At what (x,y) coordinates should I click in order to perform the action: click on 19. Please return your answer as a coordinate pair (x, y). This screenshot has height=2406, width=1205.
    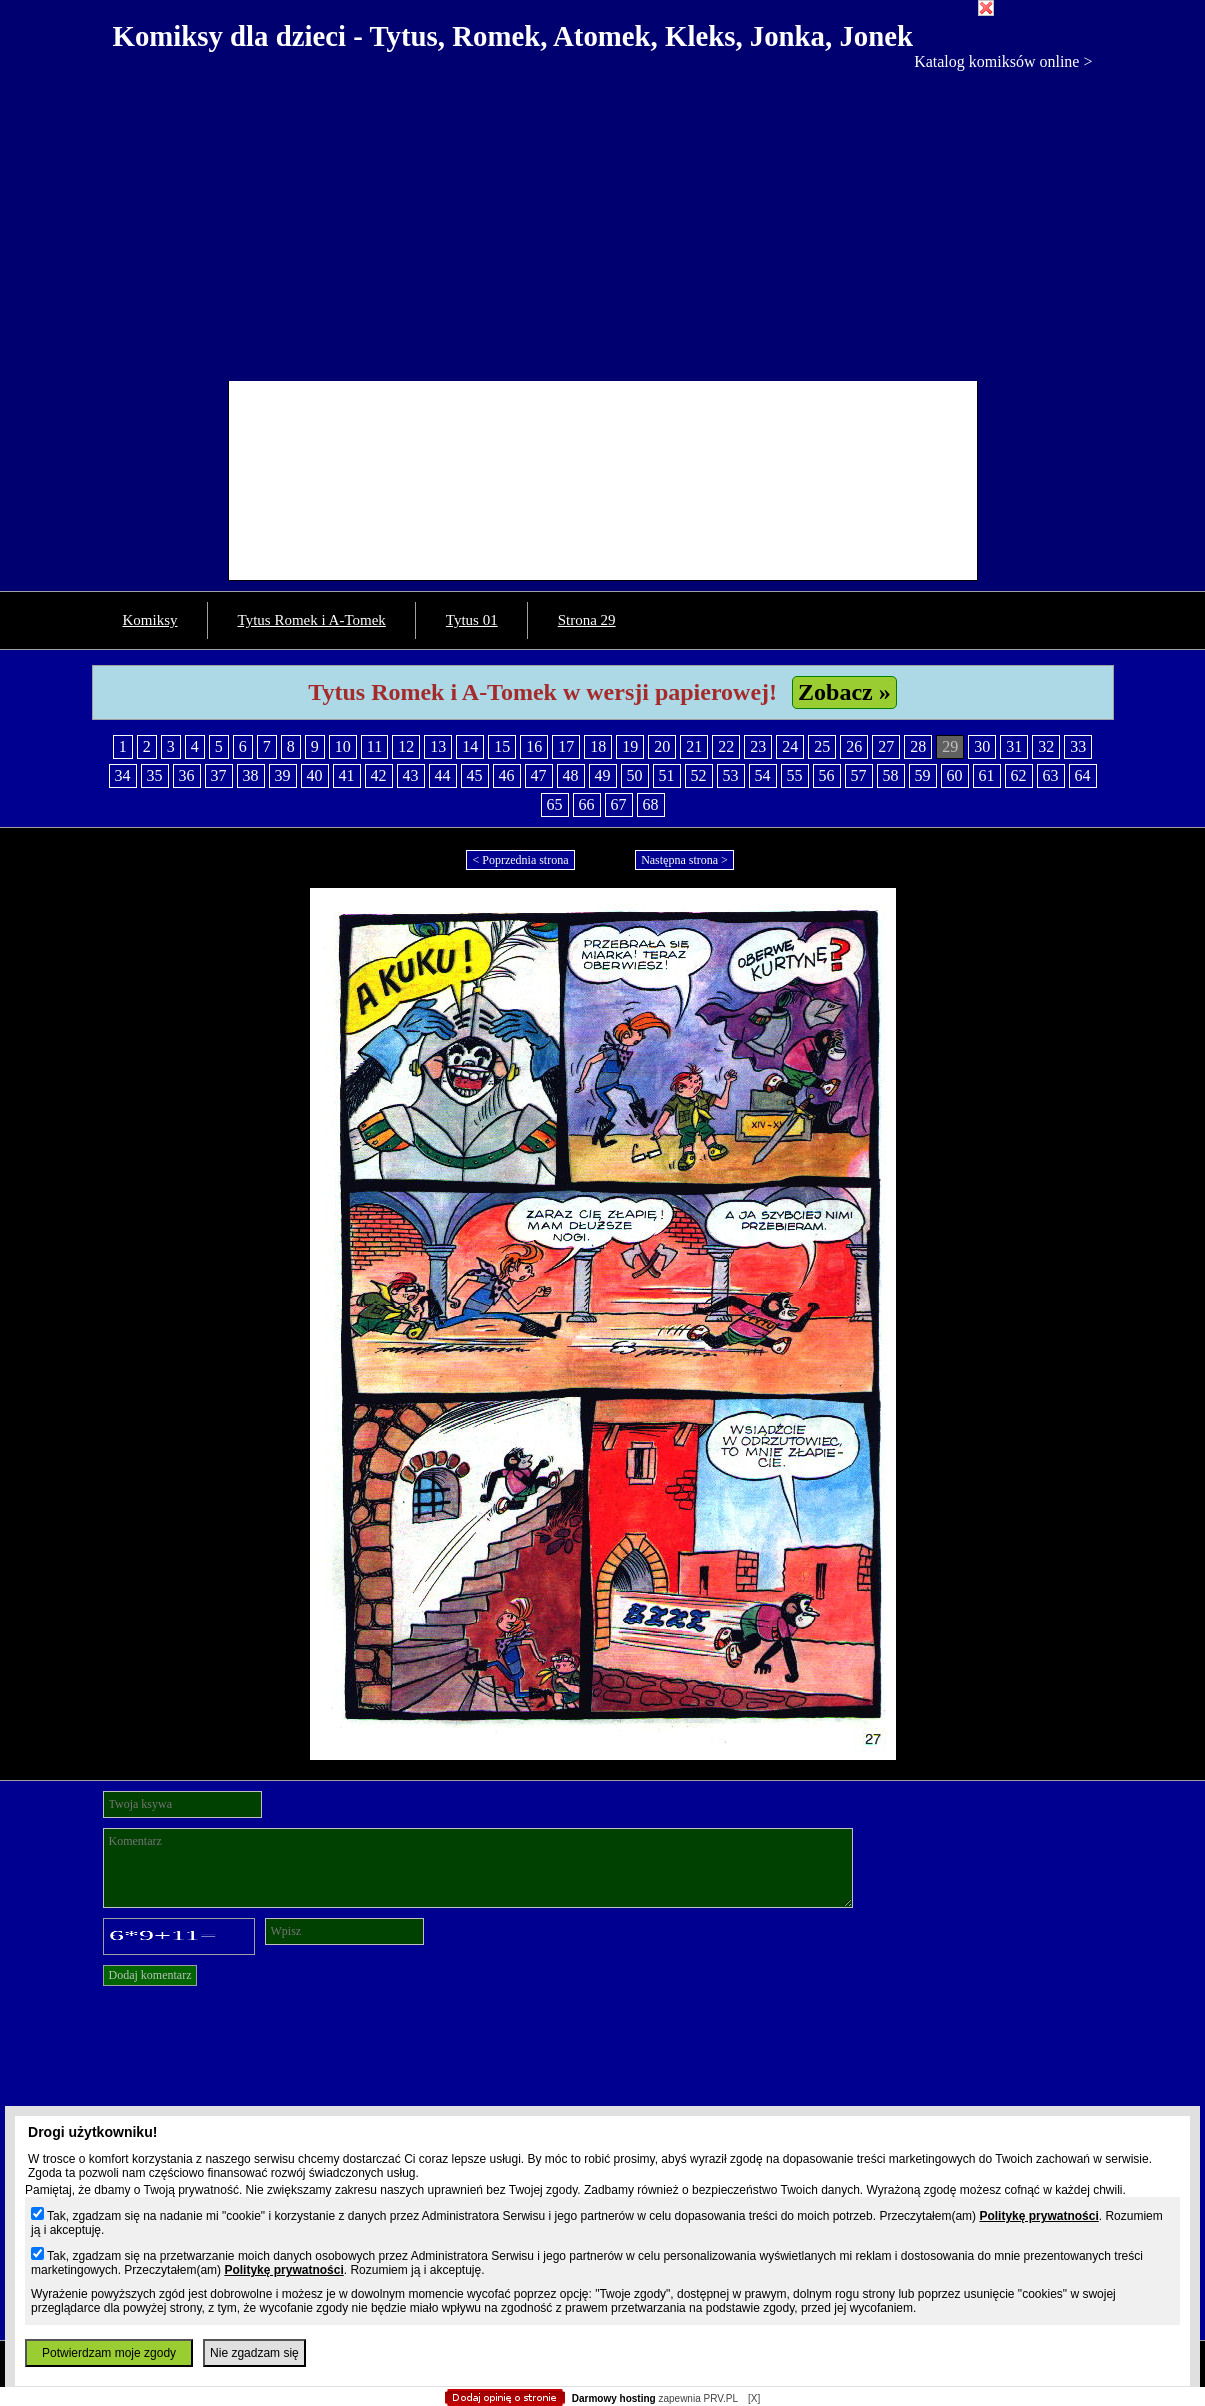
    Looking at the image, I should click on (630, 746).